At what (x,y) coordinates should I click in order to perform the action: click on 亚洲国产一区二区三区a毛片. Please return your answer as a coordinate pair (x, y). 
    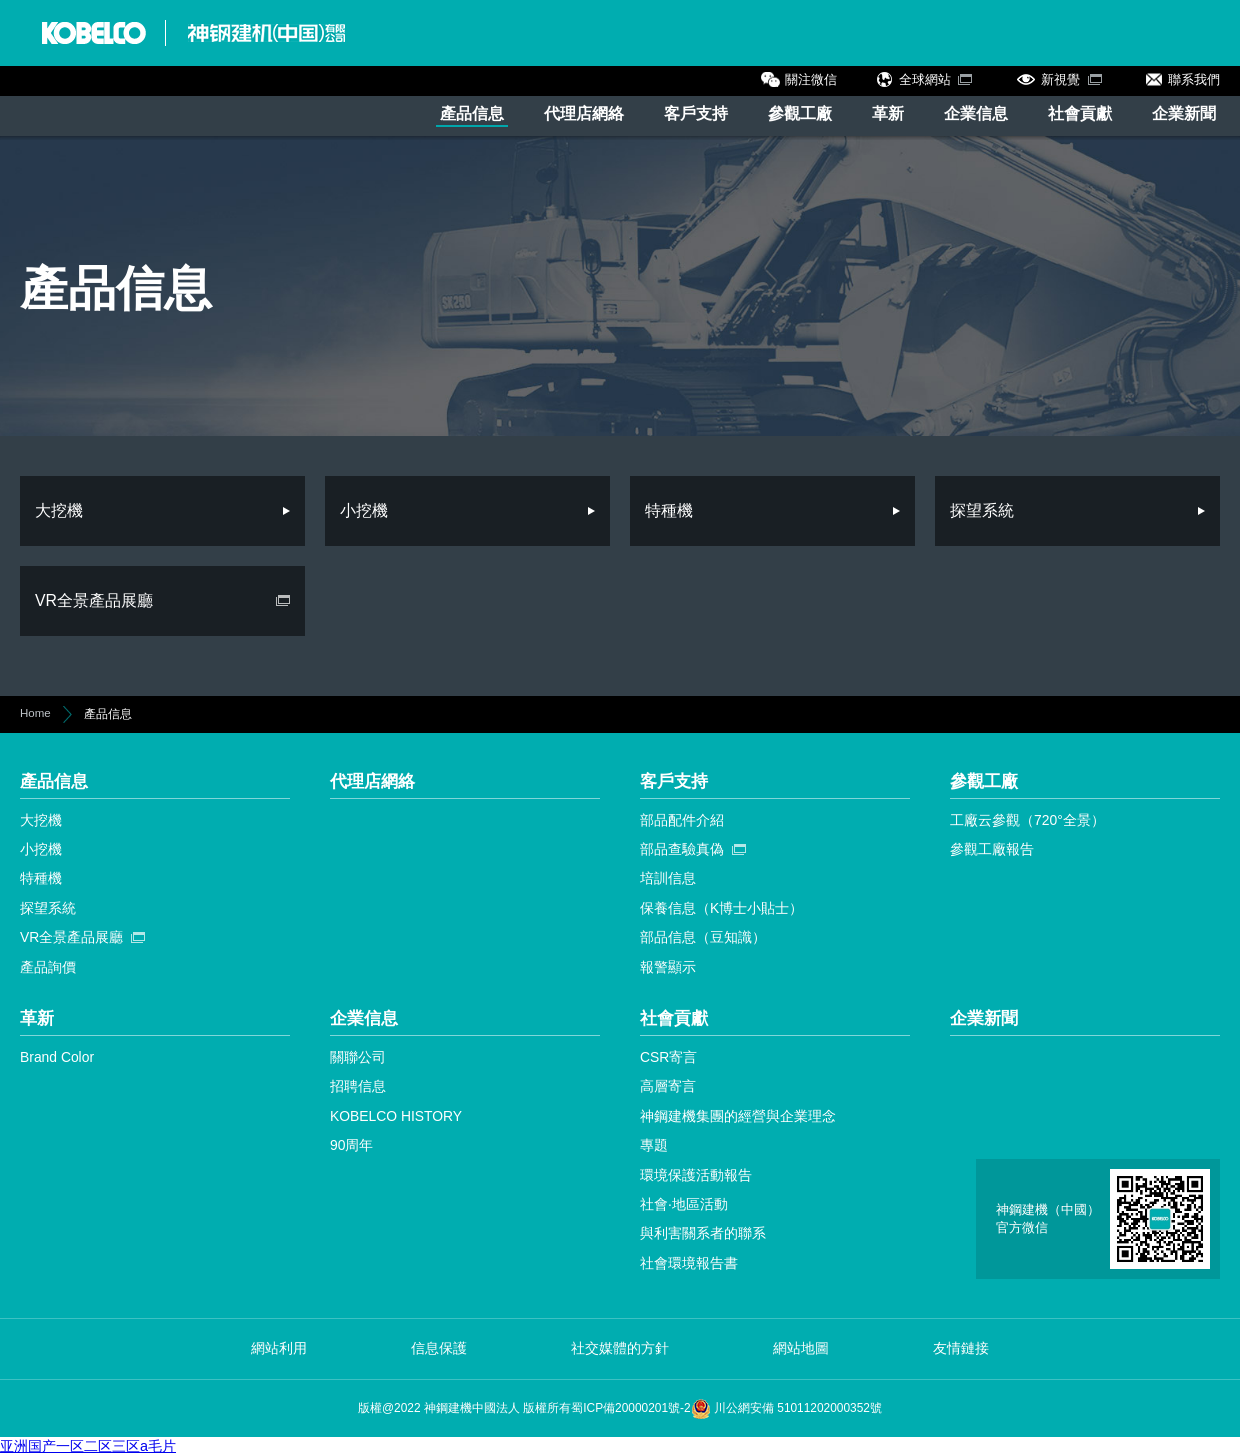
    Looking at the image, I should click on (88, 1446).